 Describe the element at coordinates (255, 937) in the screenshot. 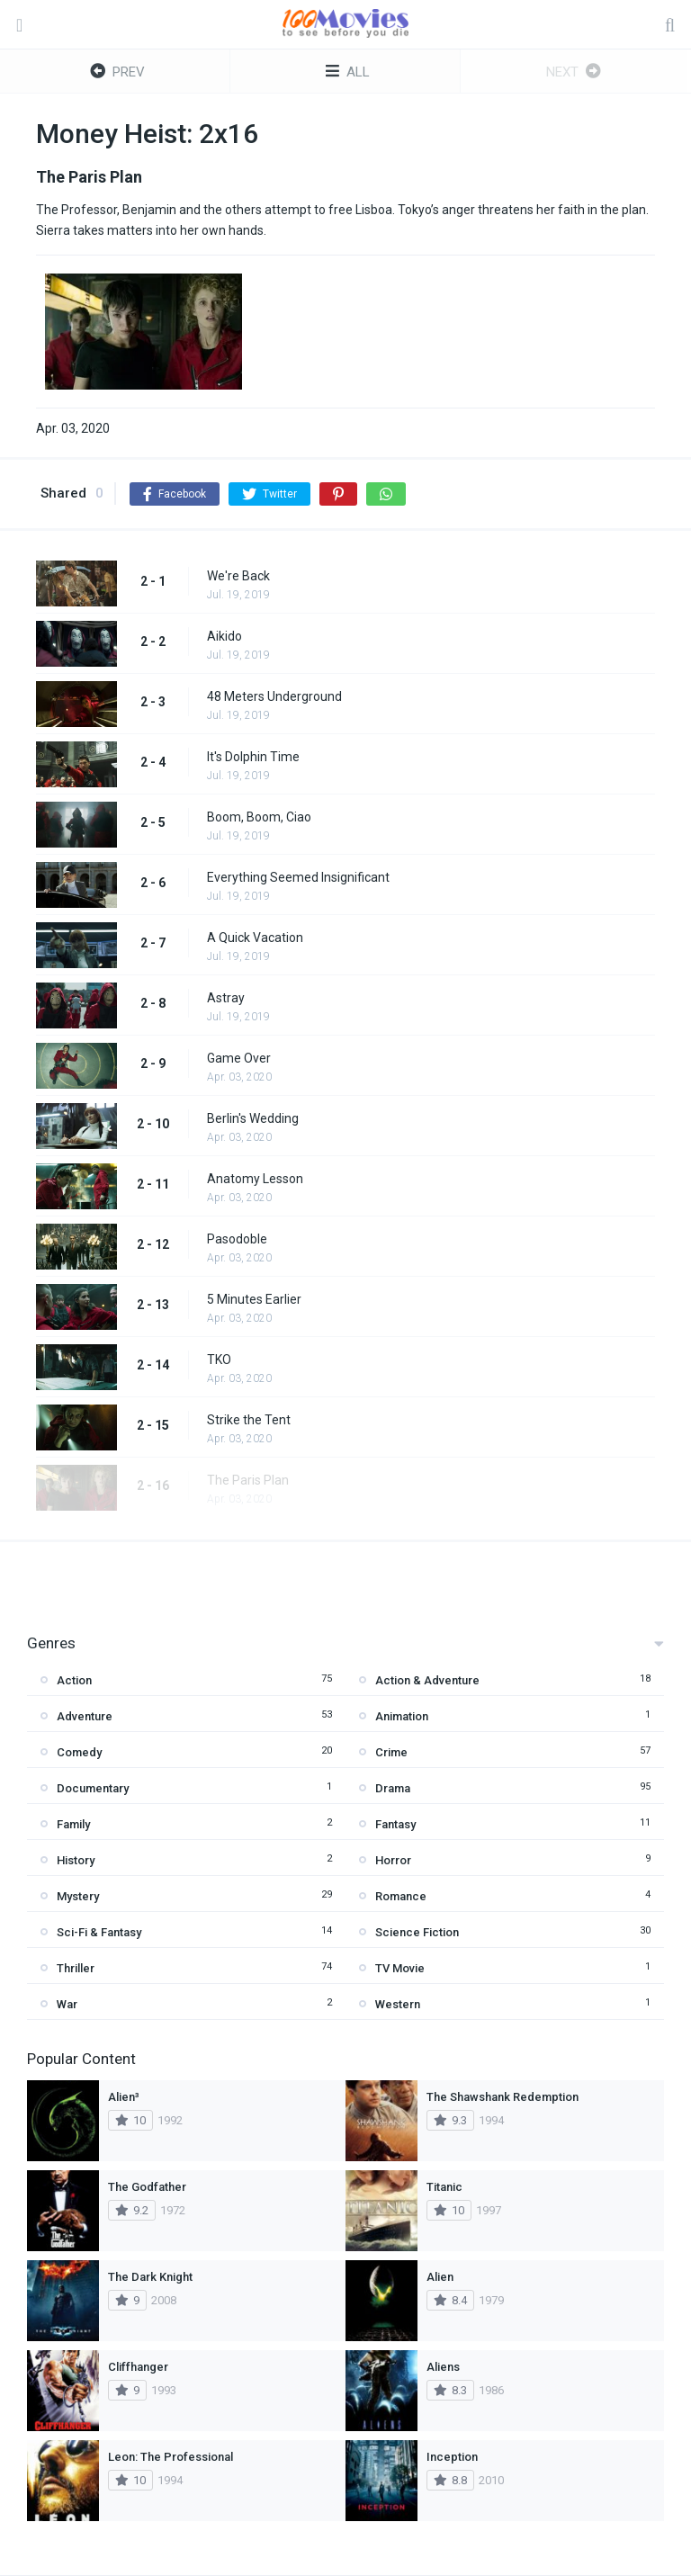

I see `A Quick Vacation` at that location.